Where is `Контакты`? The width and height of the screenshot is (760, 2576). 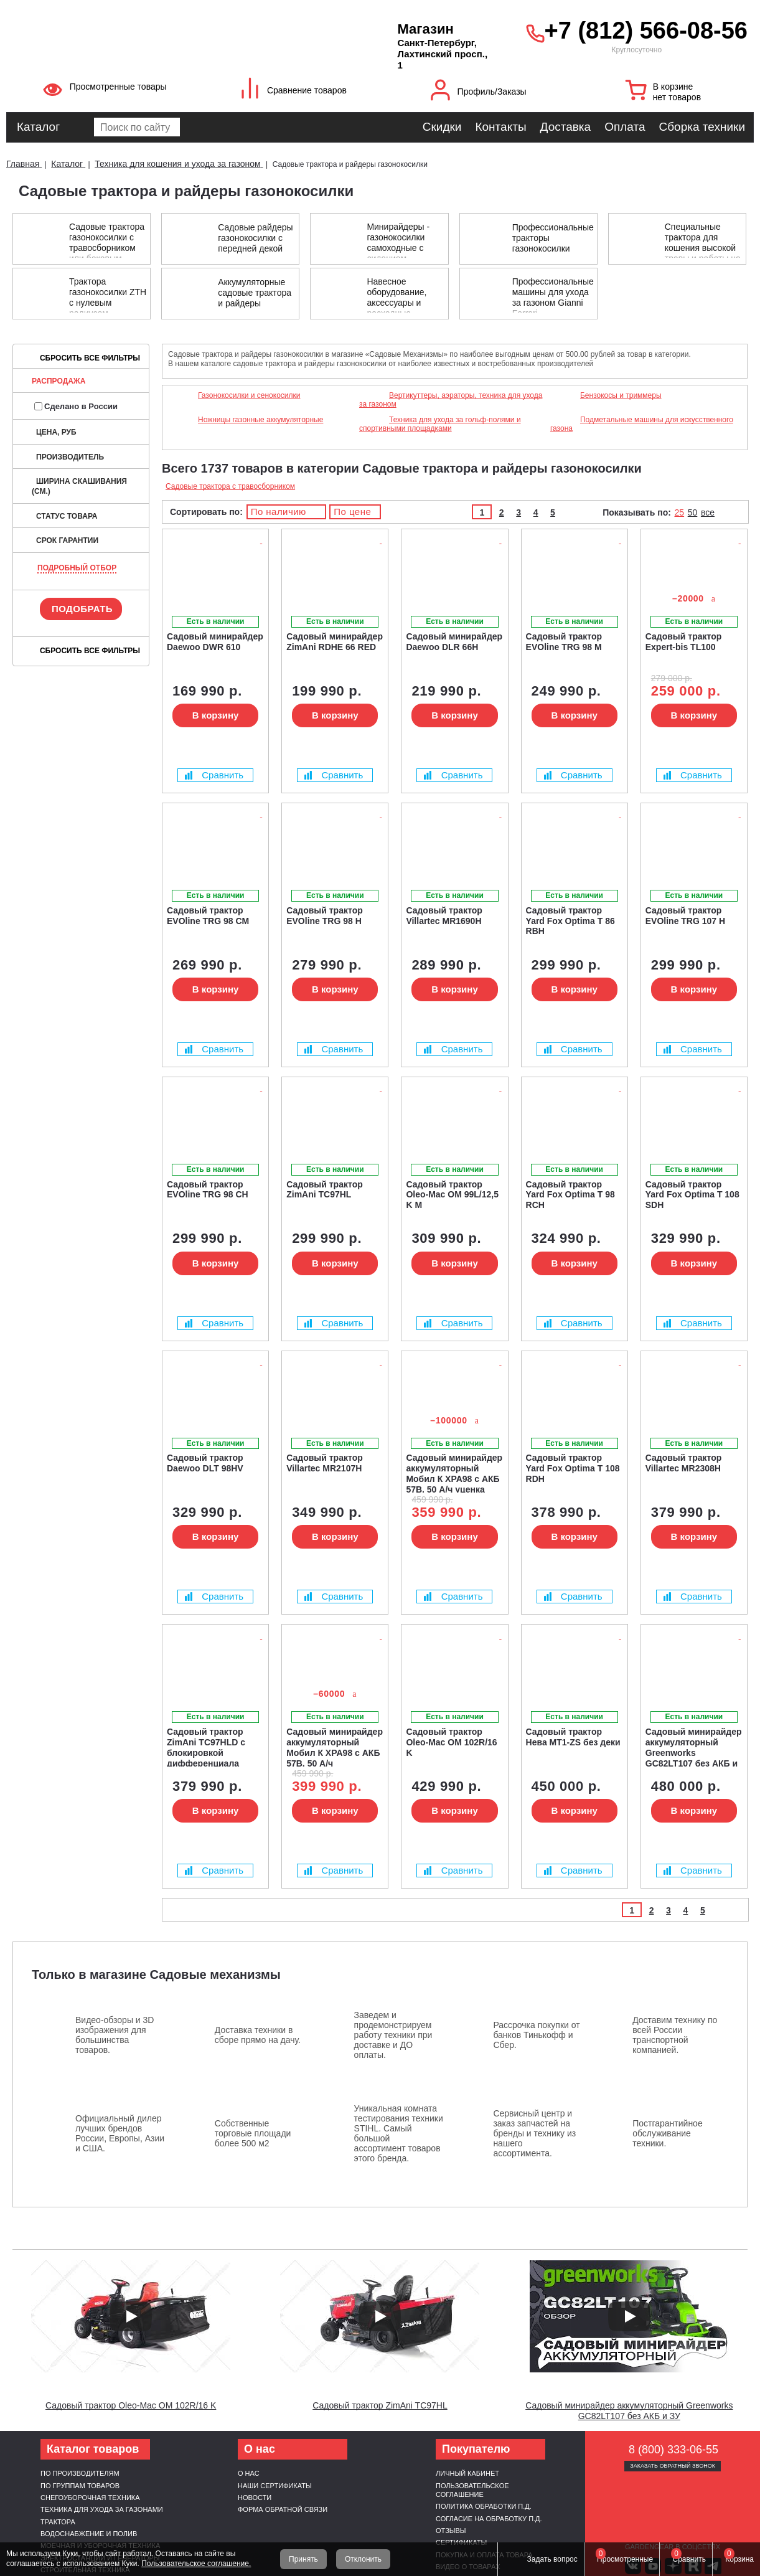
Контакты is located at coordinates (500, 126).